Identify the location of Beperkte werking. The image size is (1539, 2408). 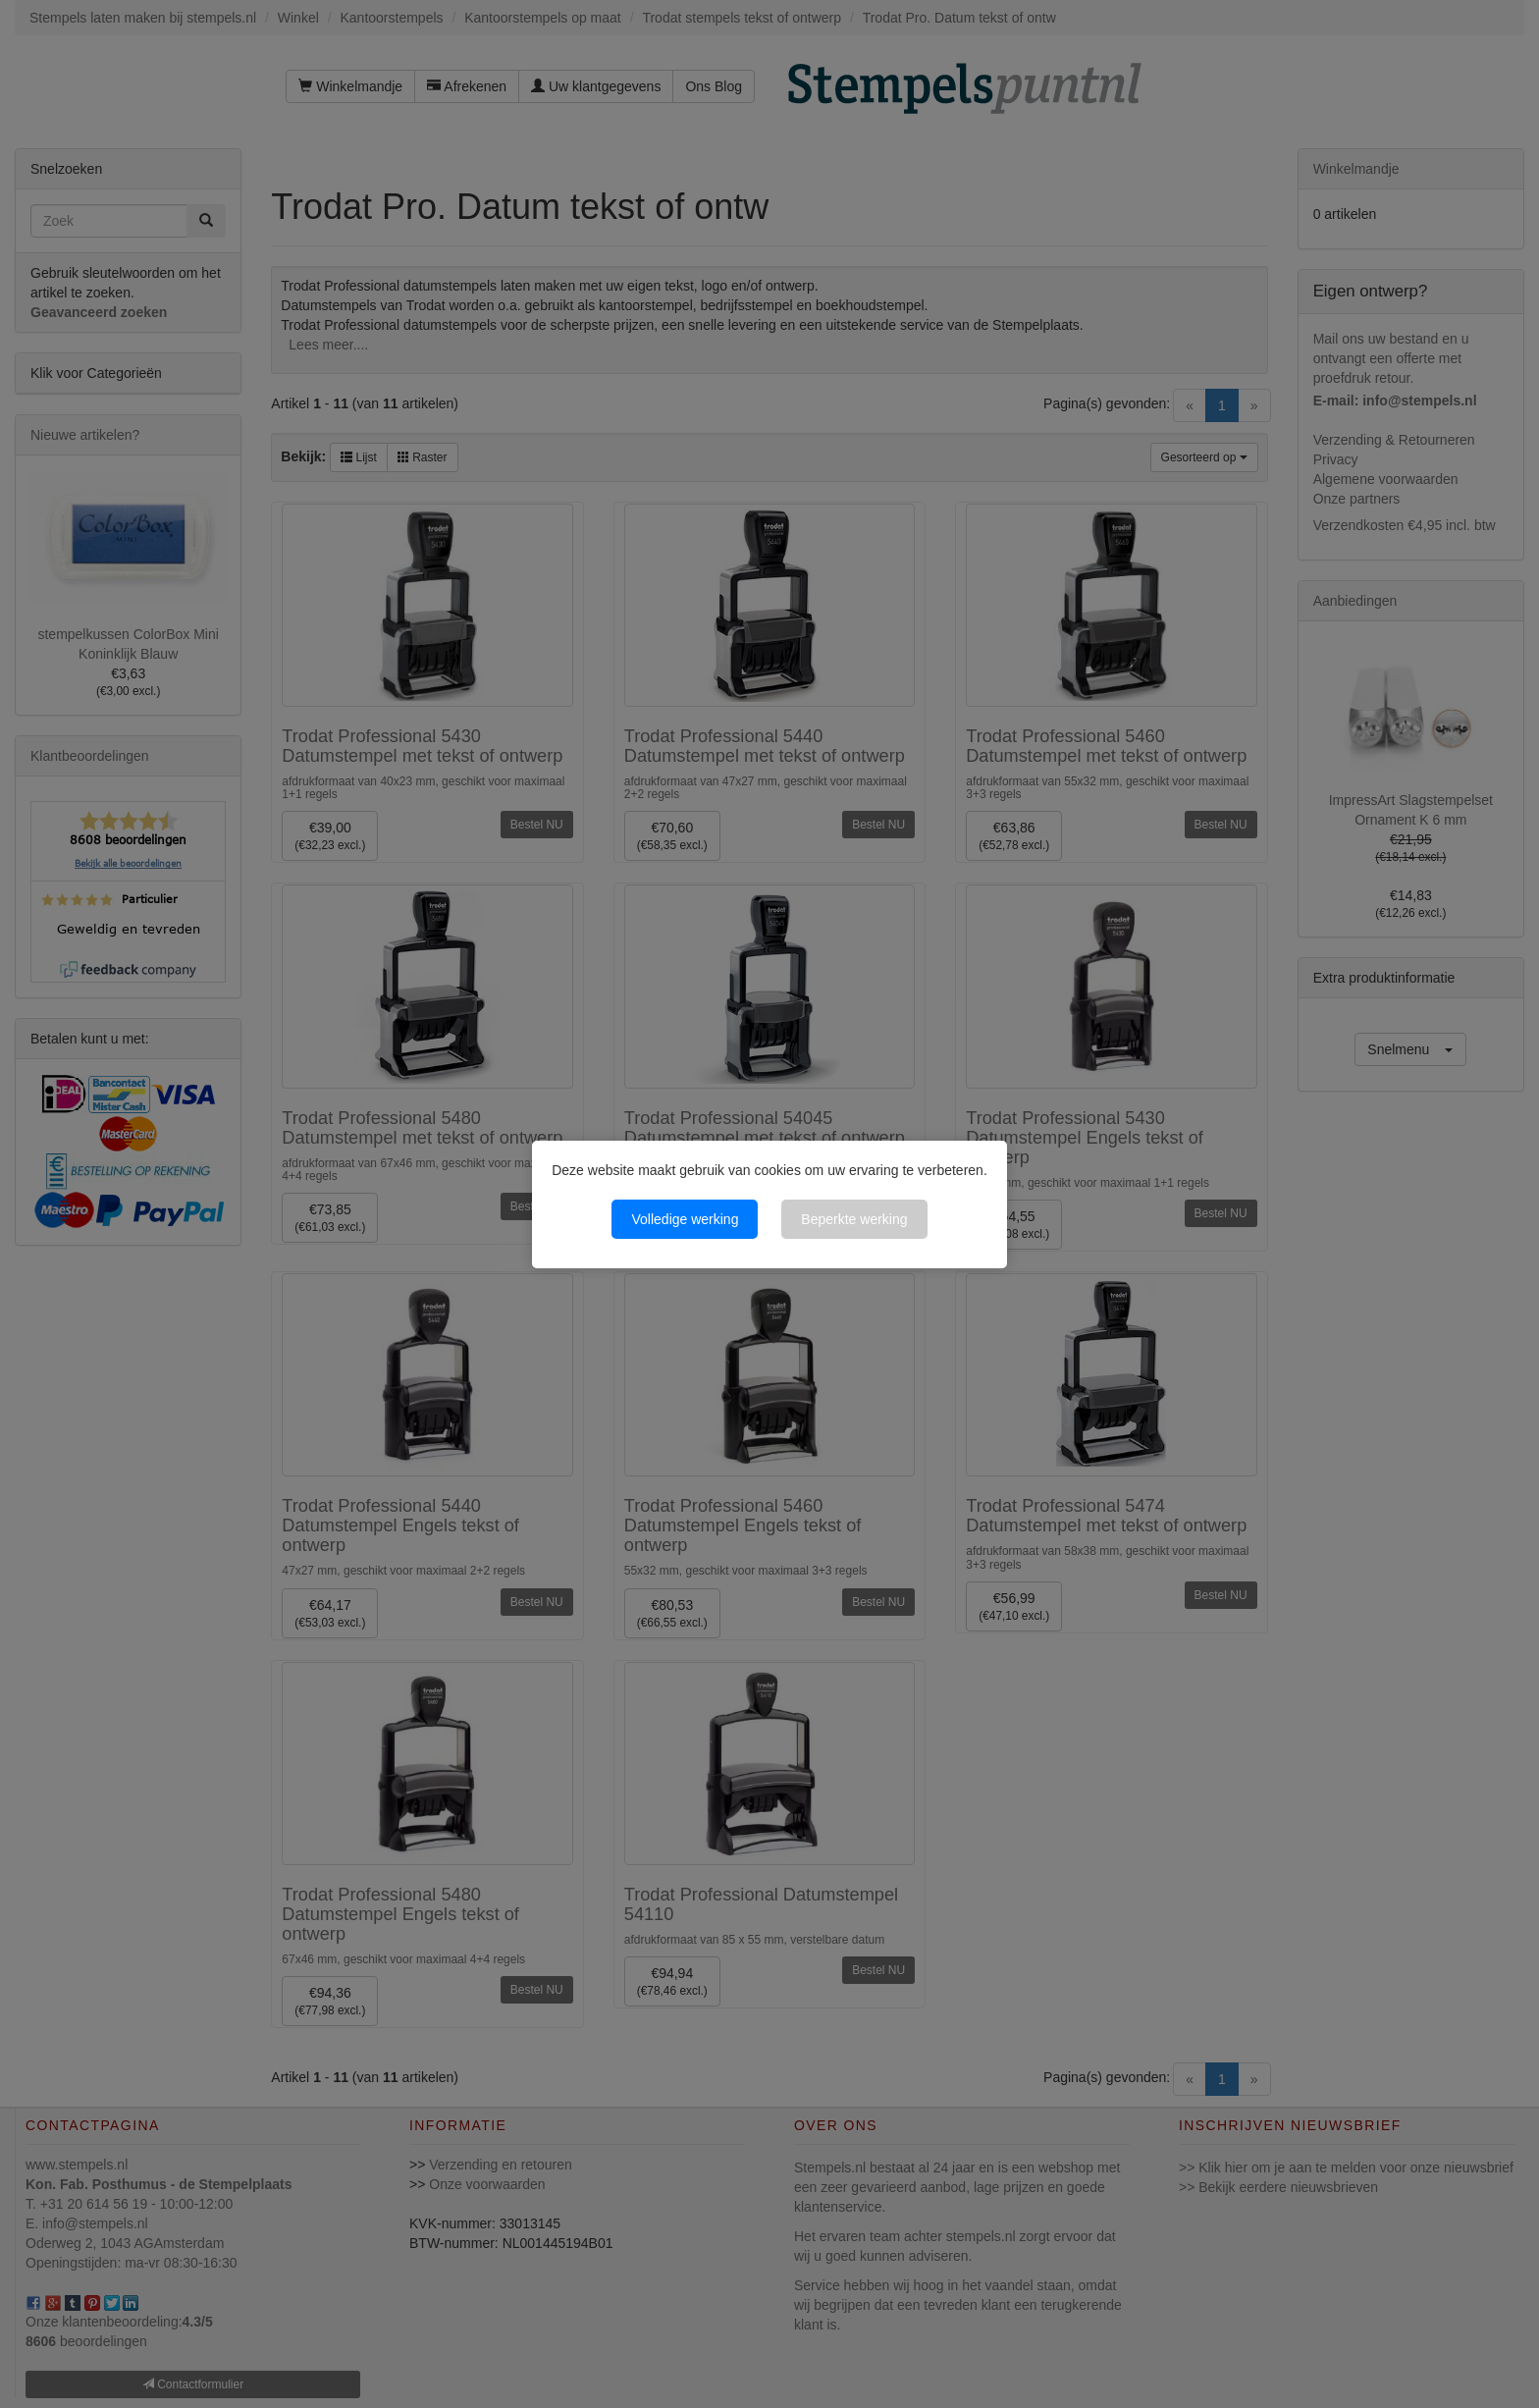
(854, 1219).